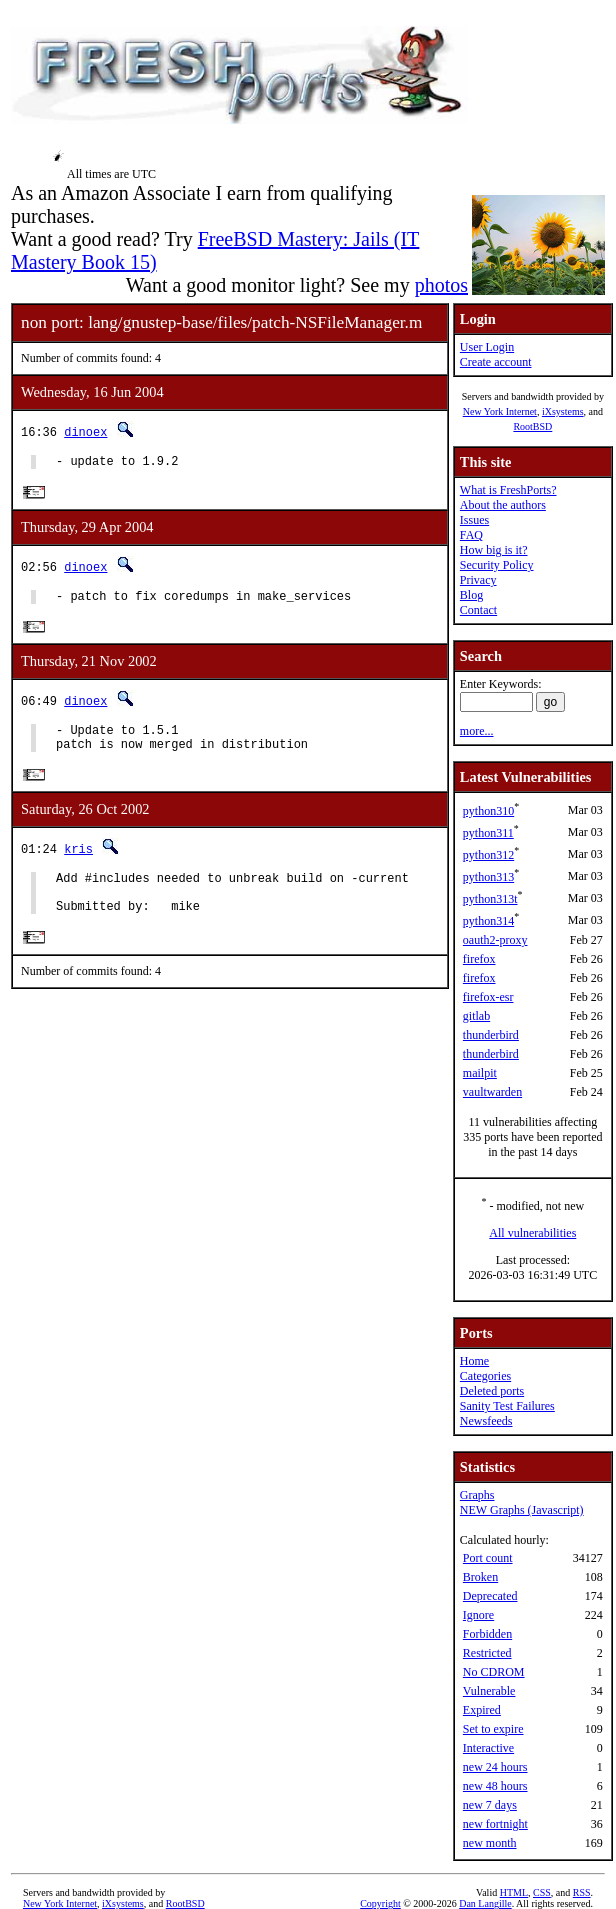  What do you see at coordinates (478, 1615) in the screenshot?
I see `Ignore` at bounding box center [478, 1615].